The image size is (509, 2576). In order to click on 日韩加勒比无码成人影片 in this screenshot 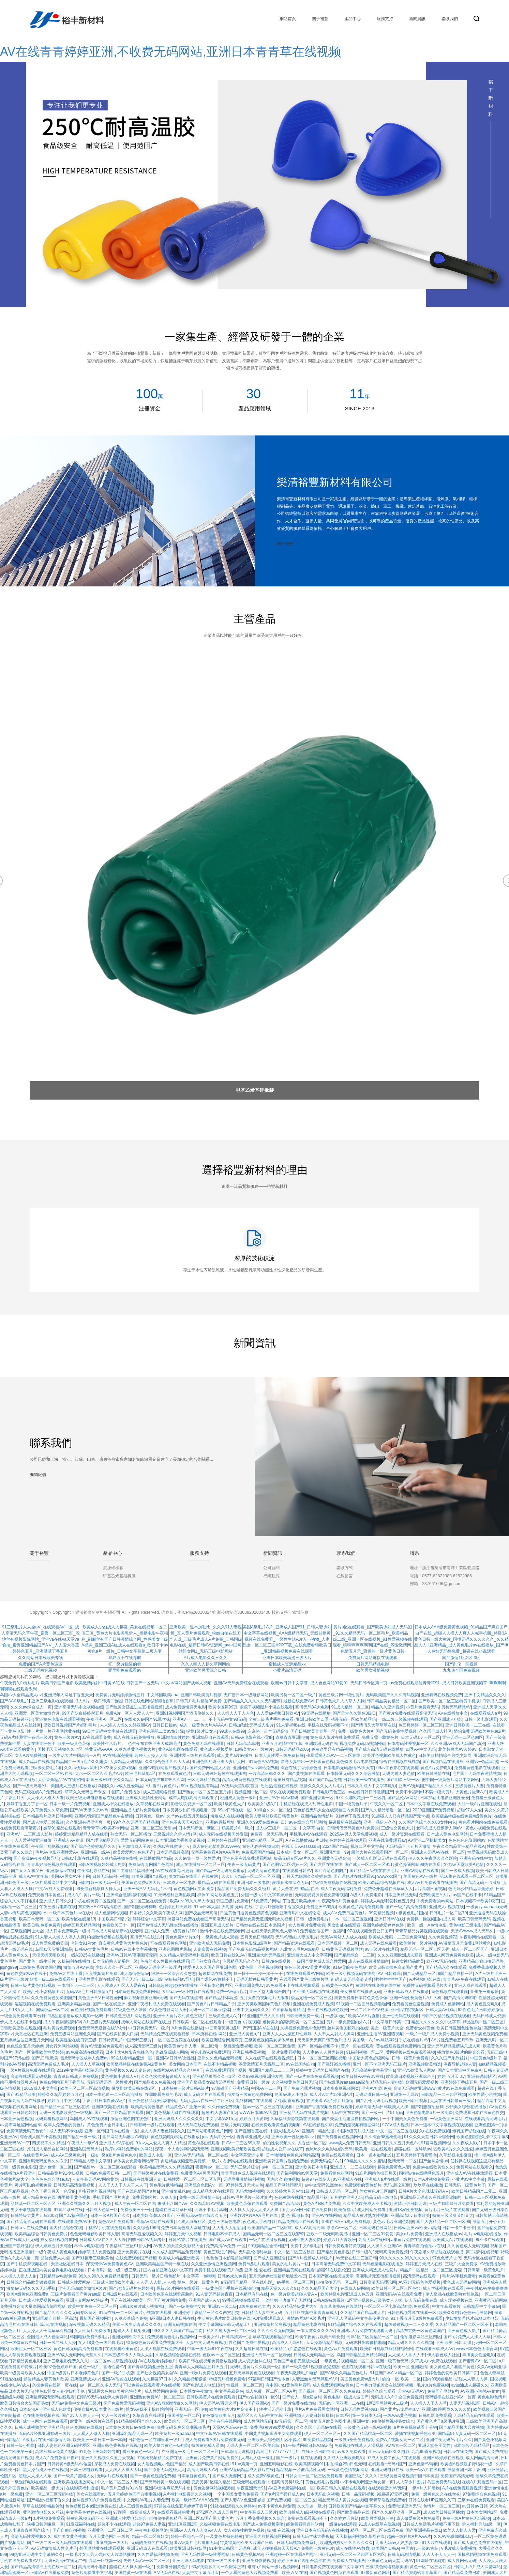, I will do `click(251, 1725)`.